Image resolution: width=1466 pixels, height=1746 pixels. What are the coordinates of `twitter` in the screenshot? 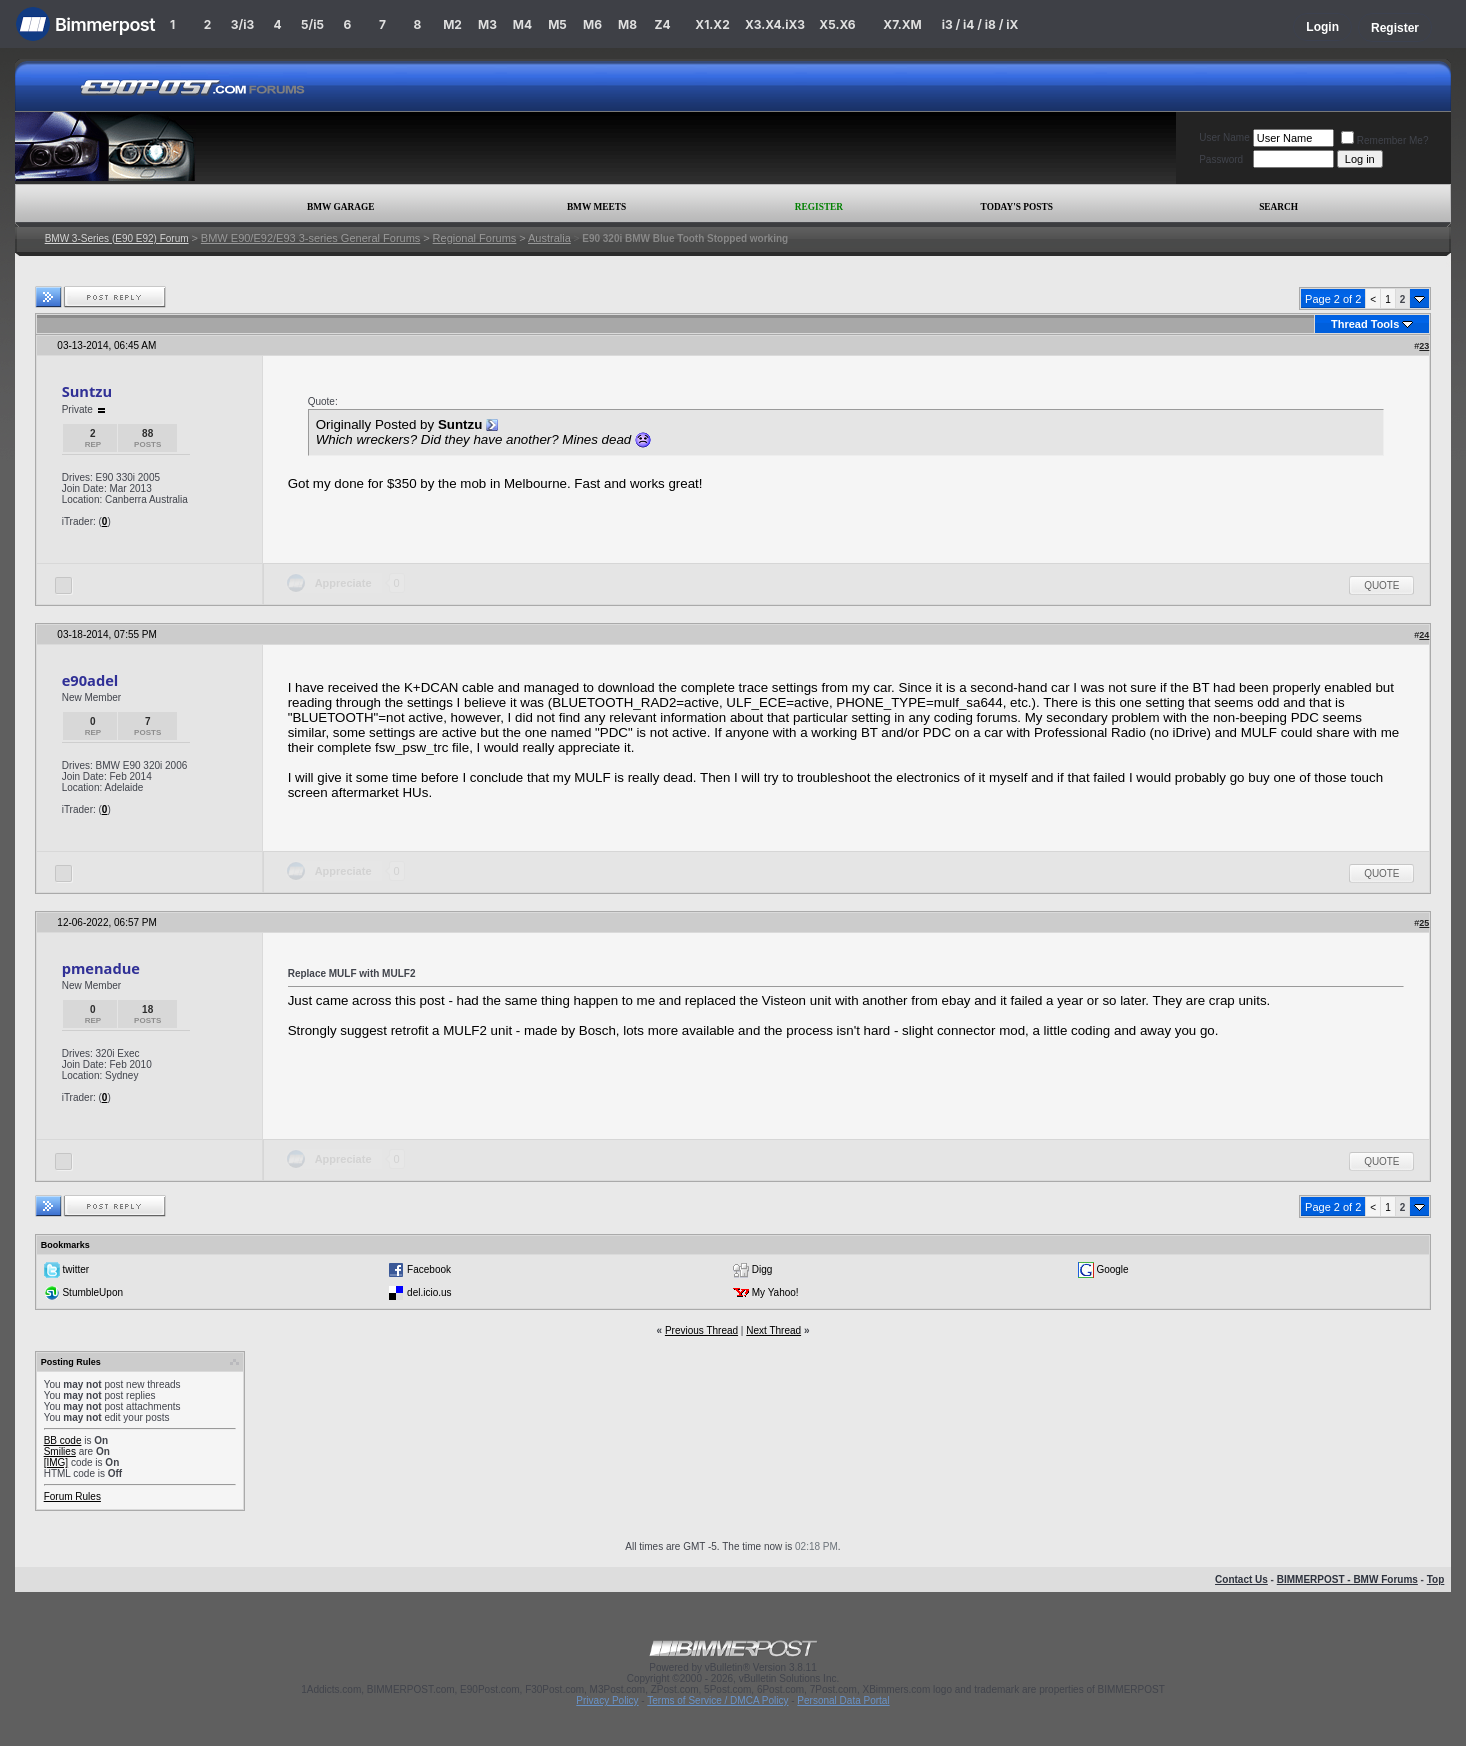 It's located at (75, 1269).